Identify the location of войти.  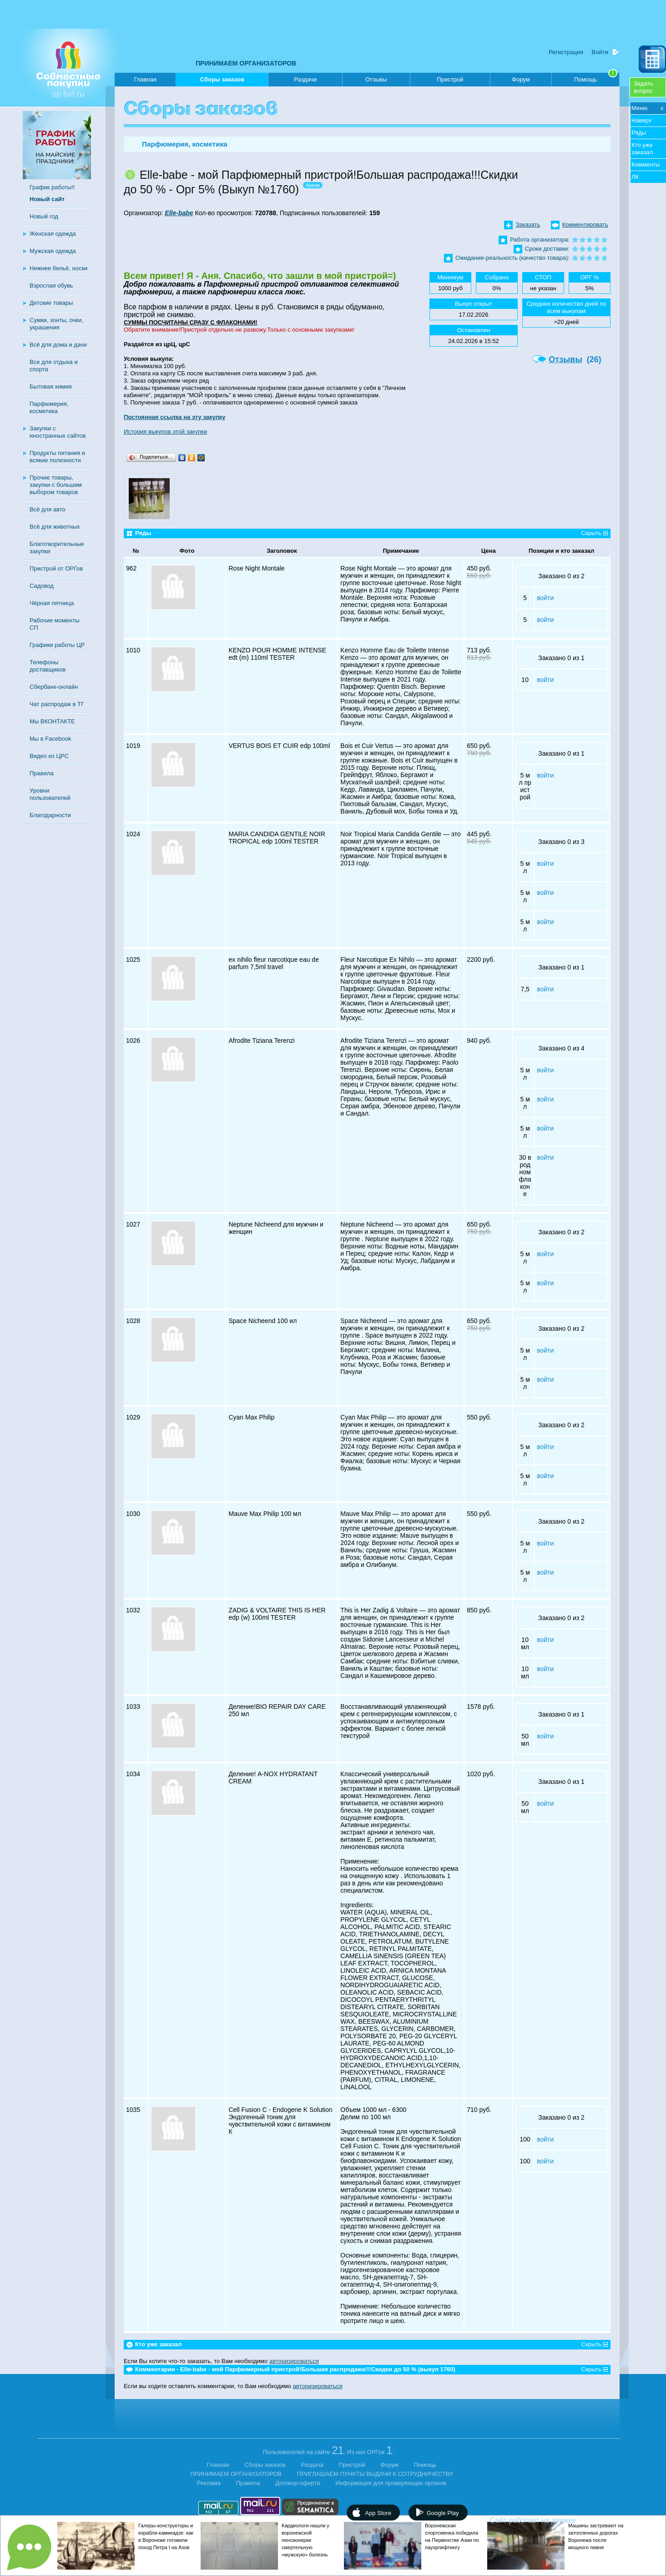
(545, 597).